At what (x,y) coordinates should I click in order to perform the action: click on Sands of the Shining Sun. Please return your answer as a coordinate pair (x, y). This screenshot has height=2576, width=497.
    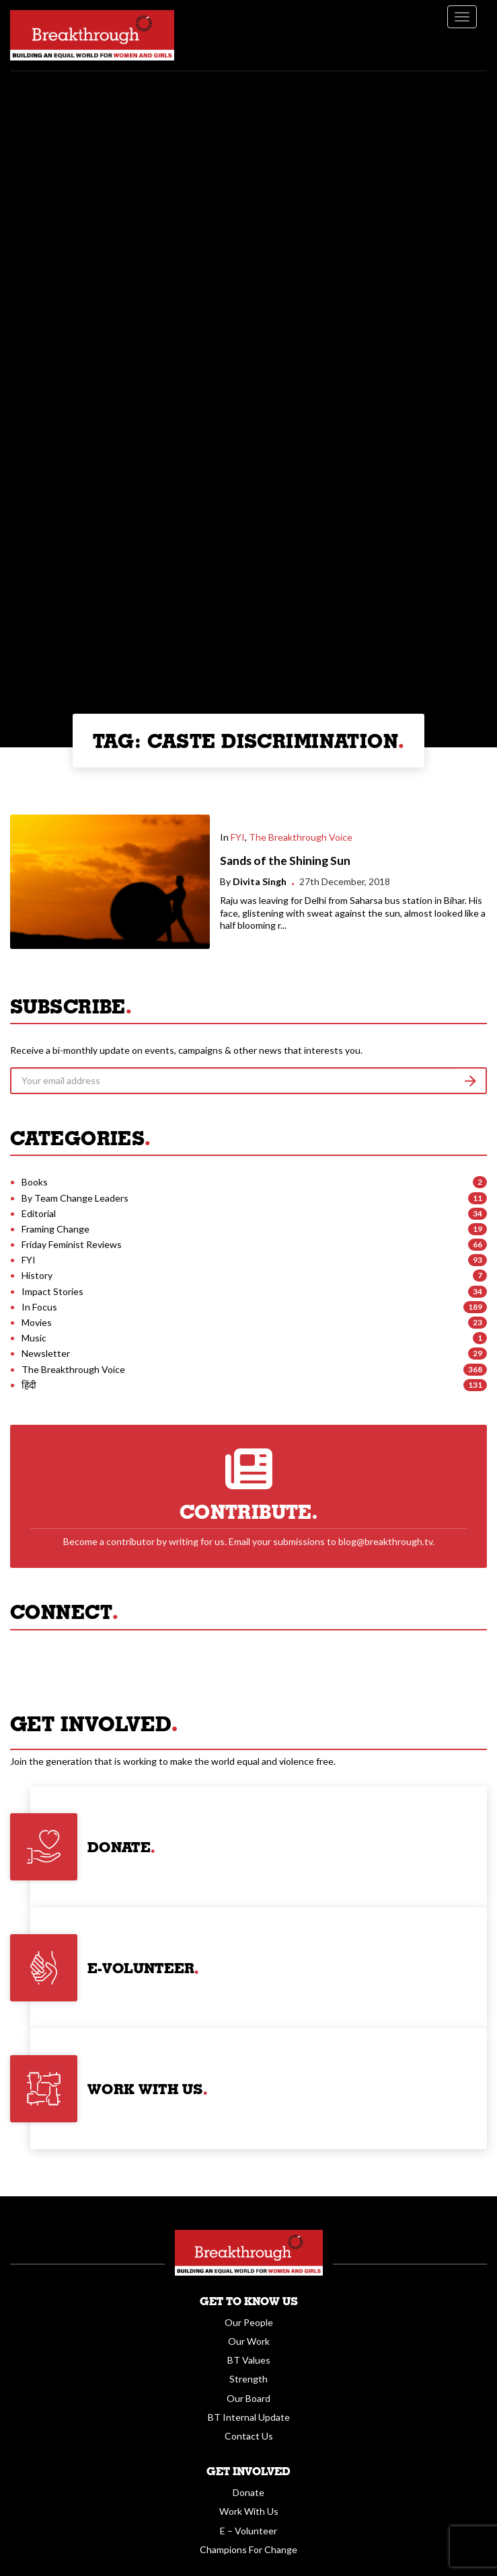
    Looking at the image, I should click on (285, 861).